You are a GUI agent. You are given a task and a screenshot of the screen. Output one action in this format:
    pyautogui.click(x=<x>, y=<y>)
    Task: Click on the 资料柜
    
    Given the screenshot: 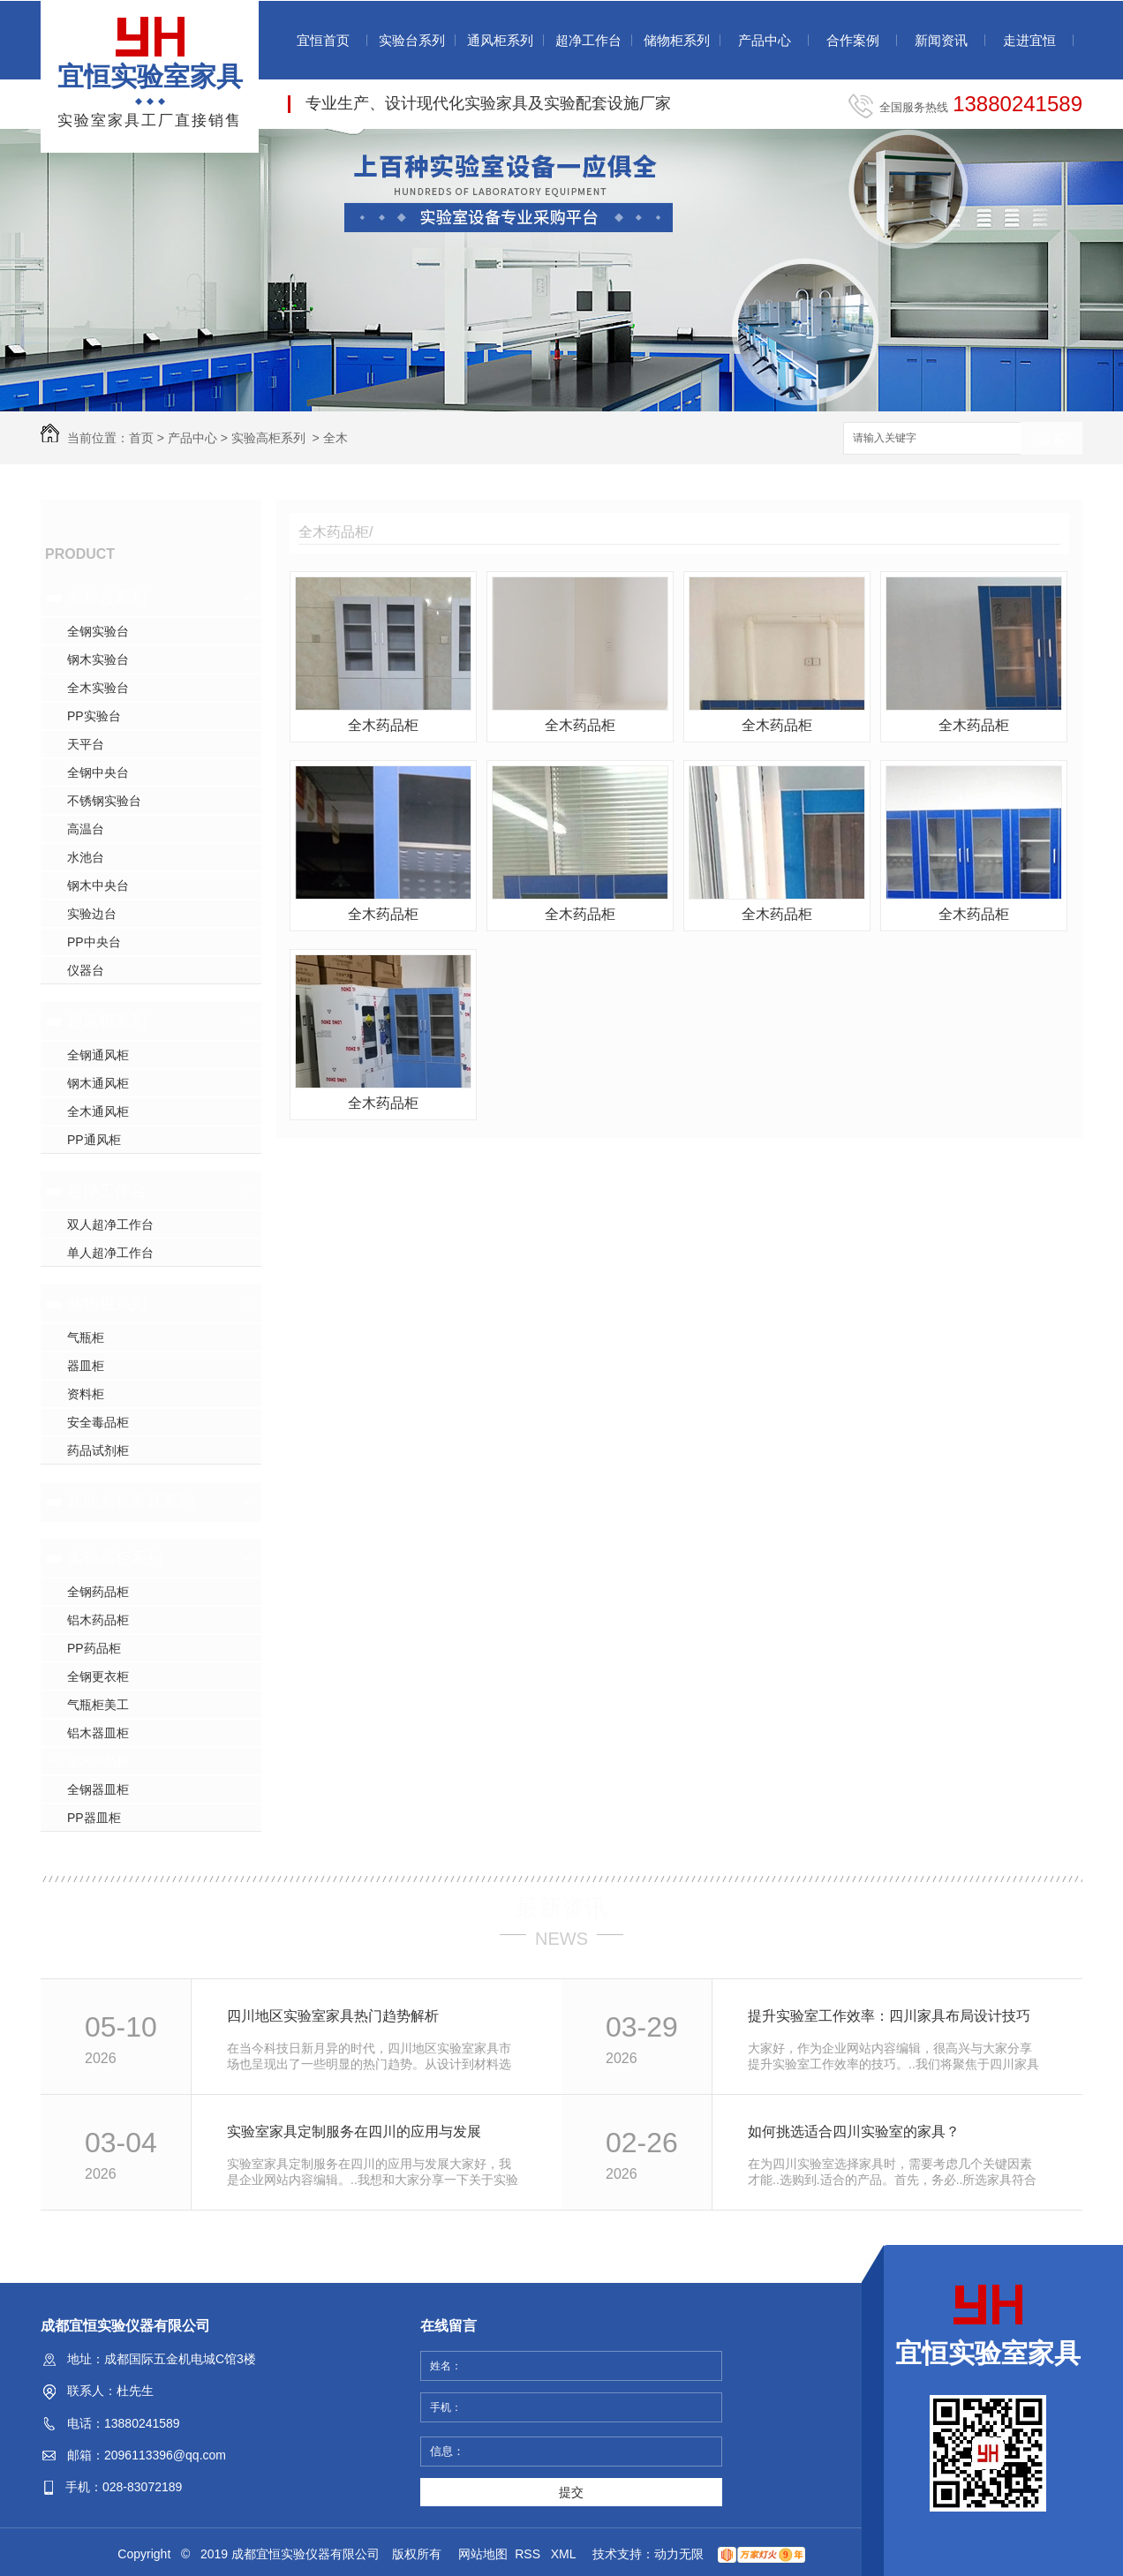 What is the action you would take?
    pyautogui.click(x=85, y=1394)
    